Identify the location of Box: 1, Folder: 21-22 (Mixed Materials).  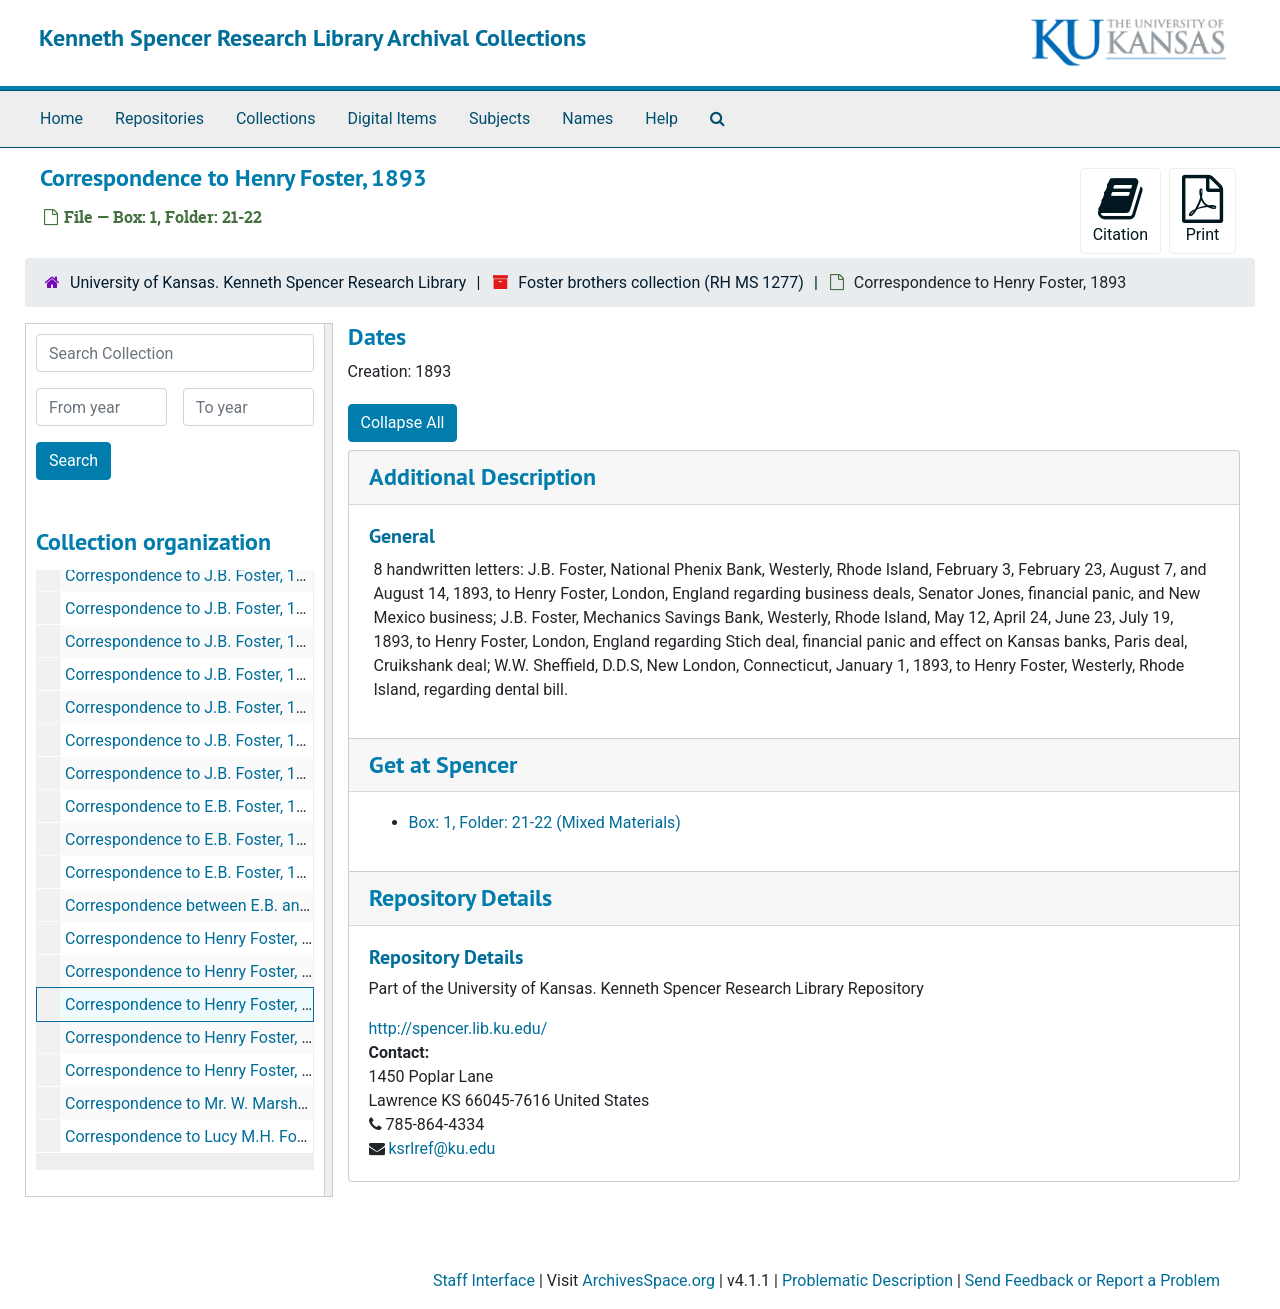
(545, 822).